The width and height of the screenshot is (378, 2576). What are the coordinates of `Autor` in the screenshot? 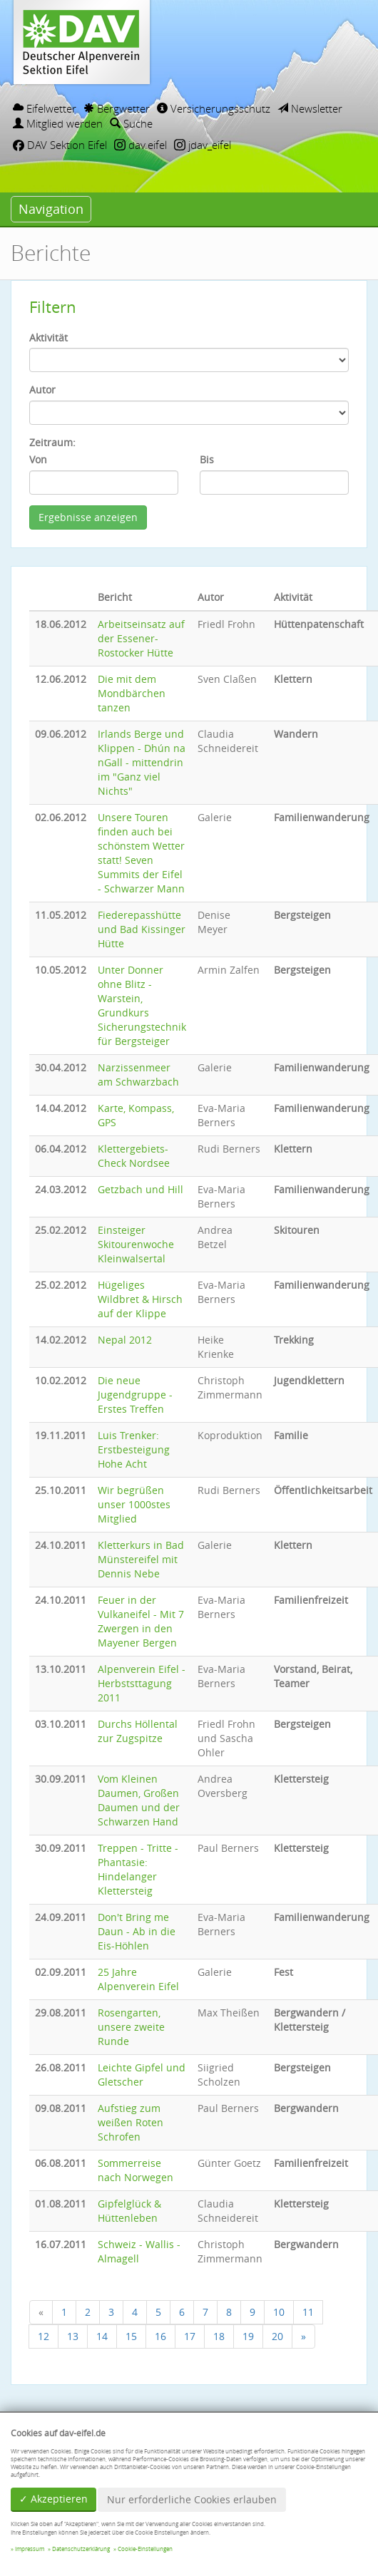 It's located at (42, 389).